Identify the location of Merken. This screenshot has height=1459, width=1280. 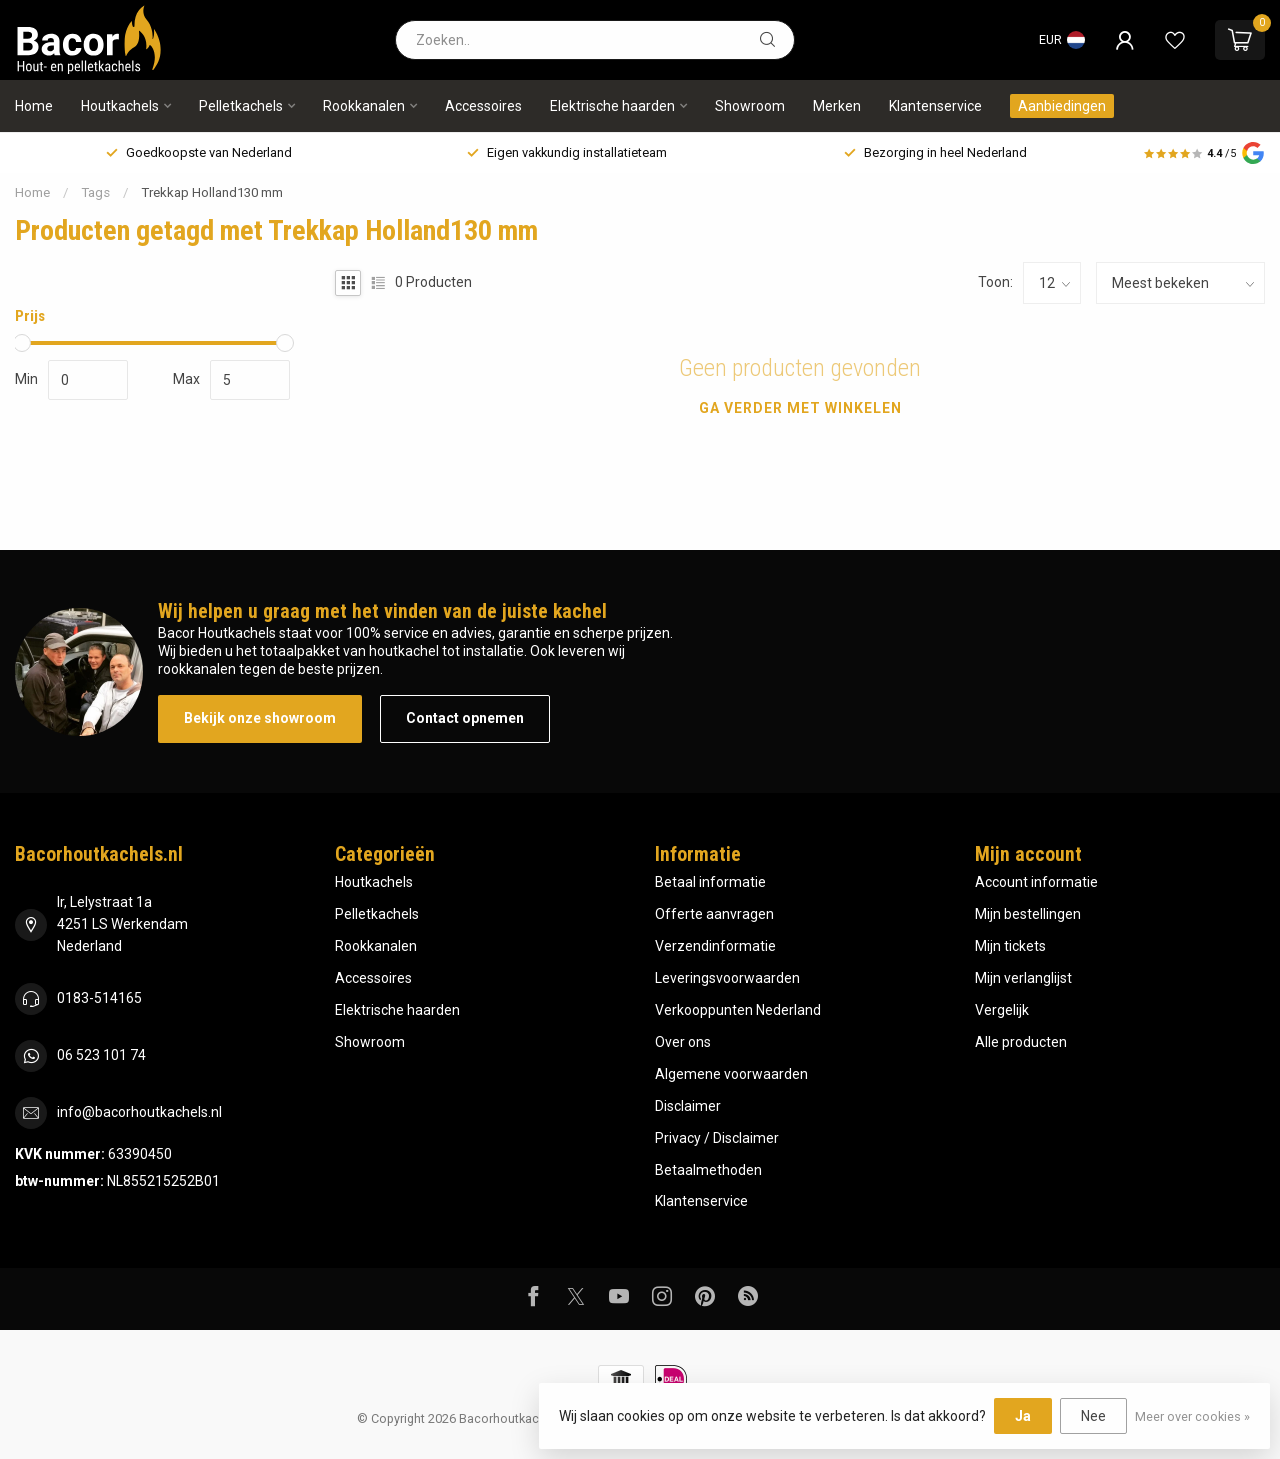
(837, 106).